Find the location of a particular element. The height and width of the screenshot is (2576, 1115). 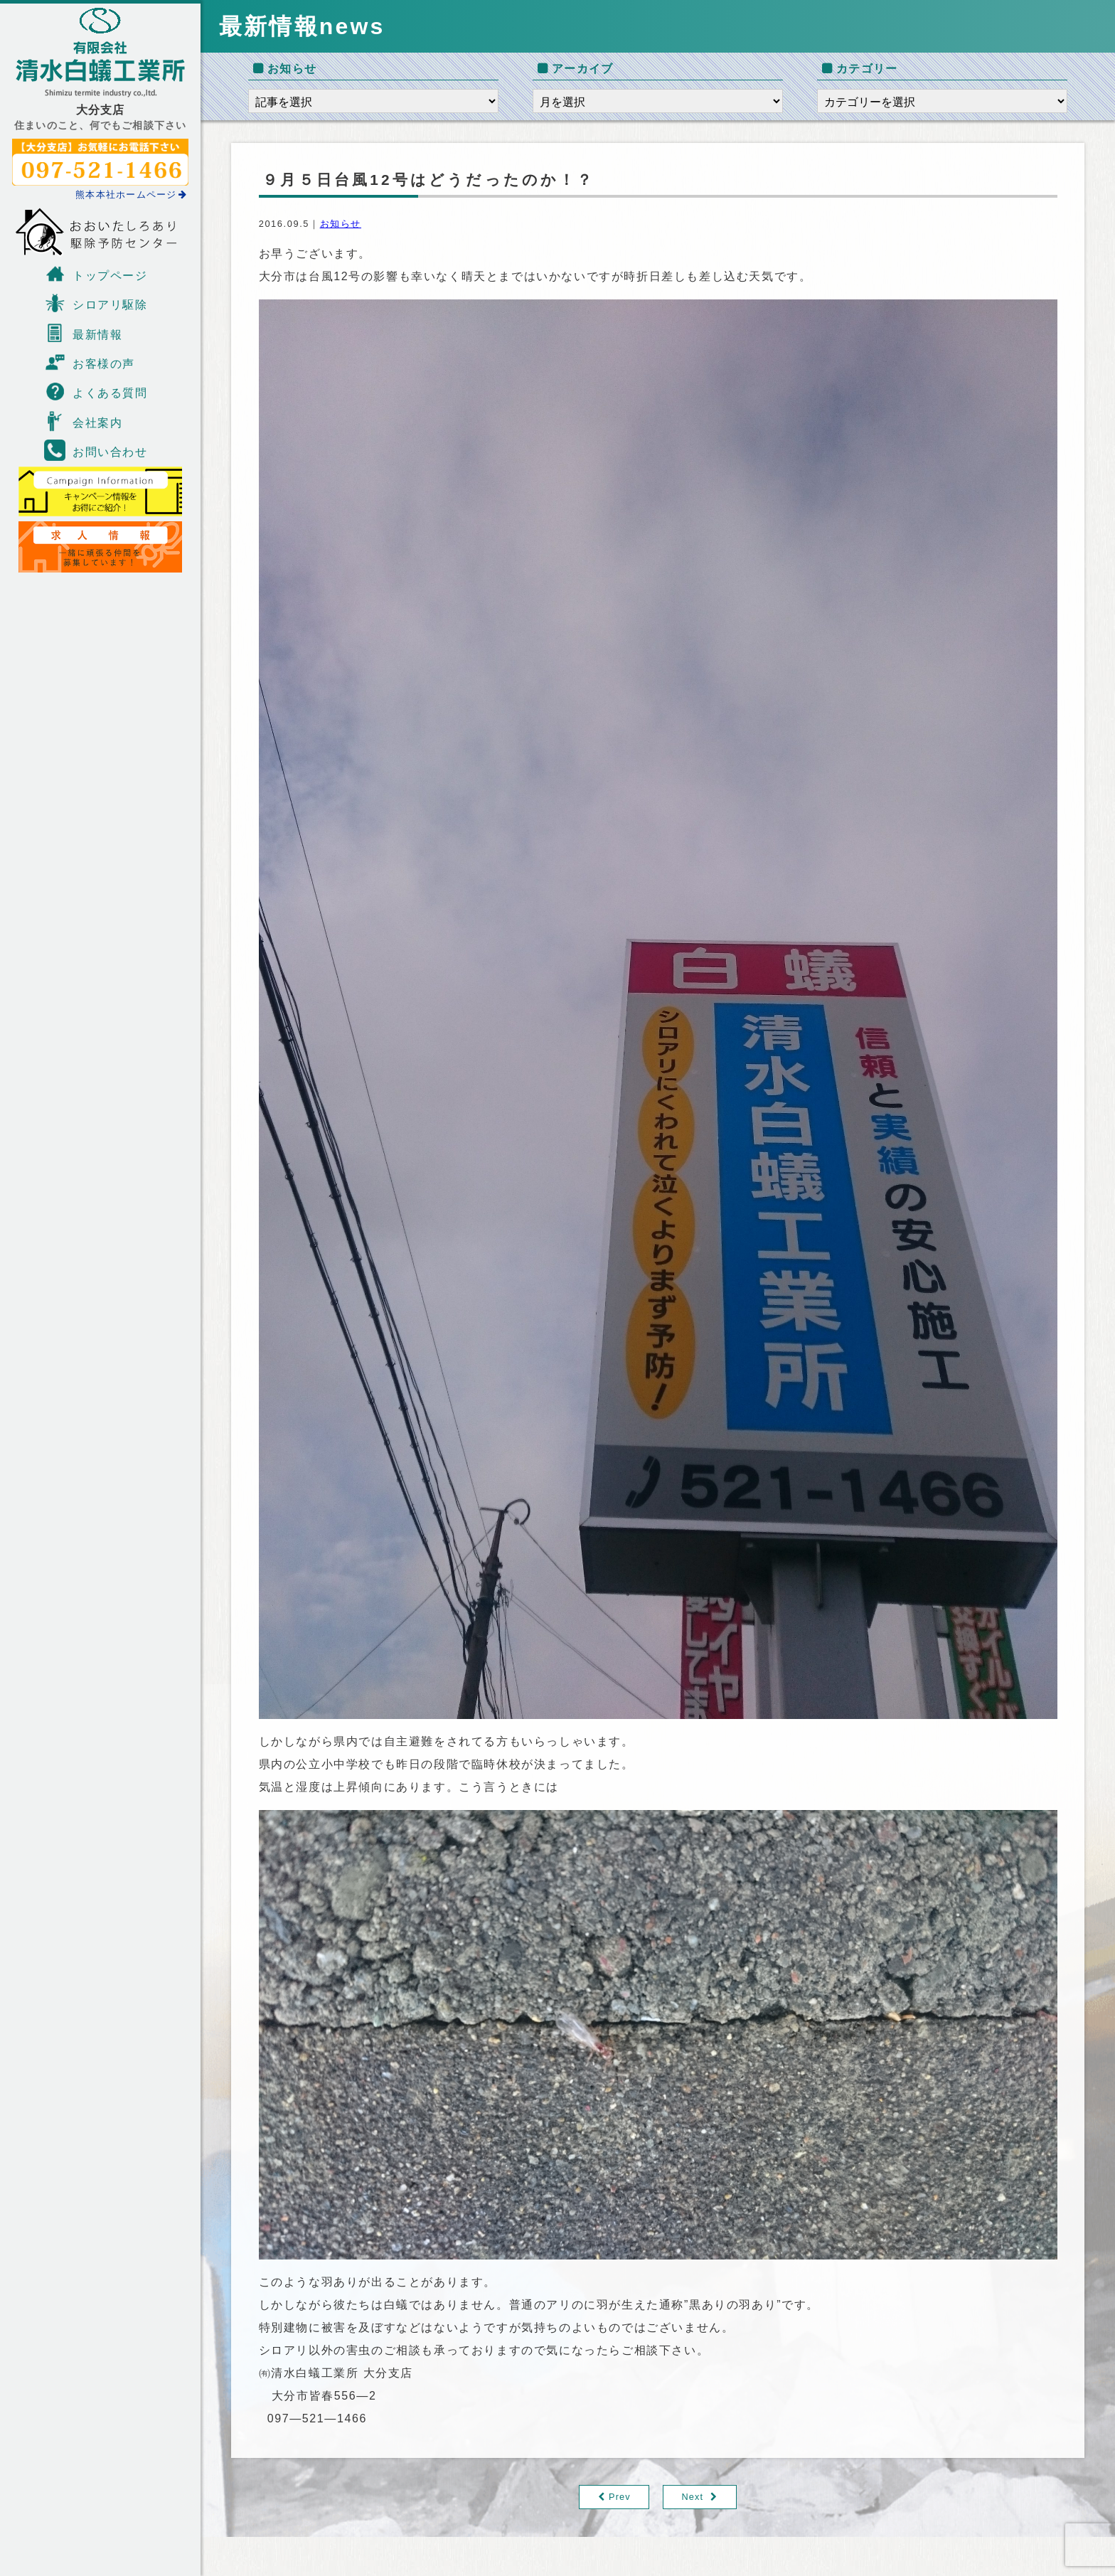

Prev is located at coordinates (620, 2496).